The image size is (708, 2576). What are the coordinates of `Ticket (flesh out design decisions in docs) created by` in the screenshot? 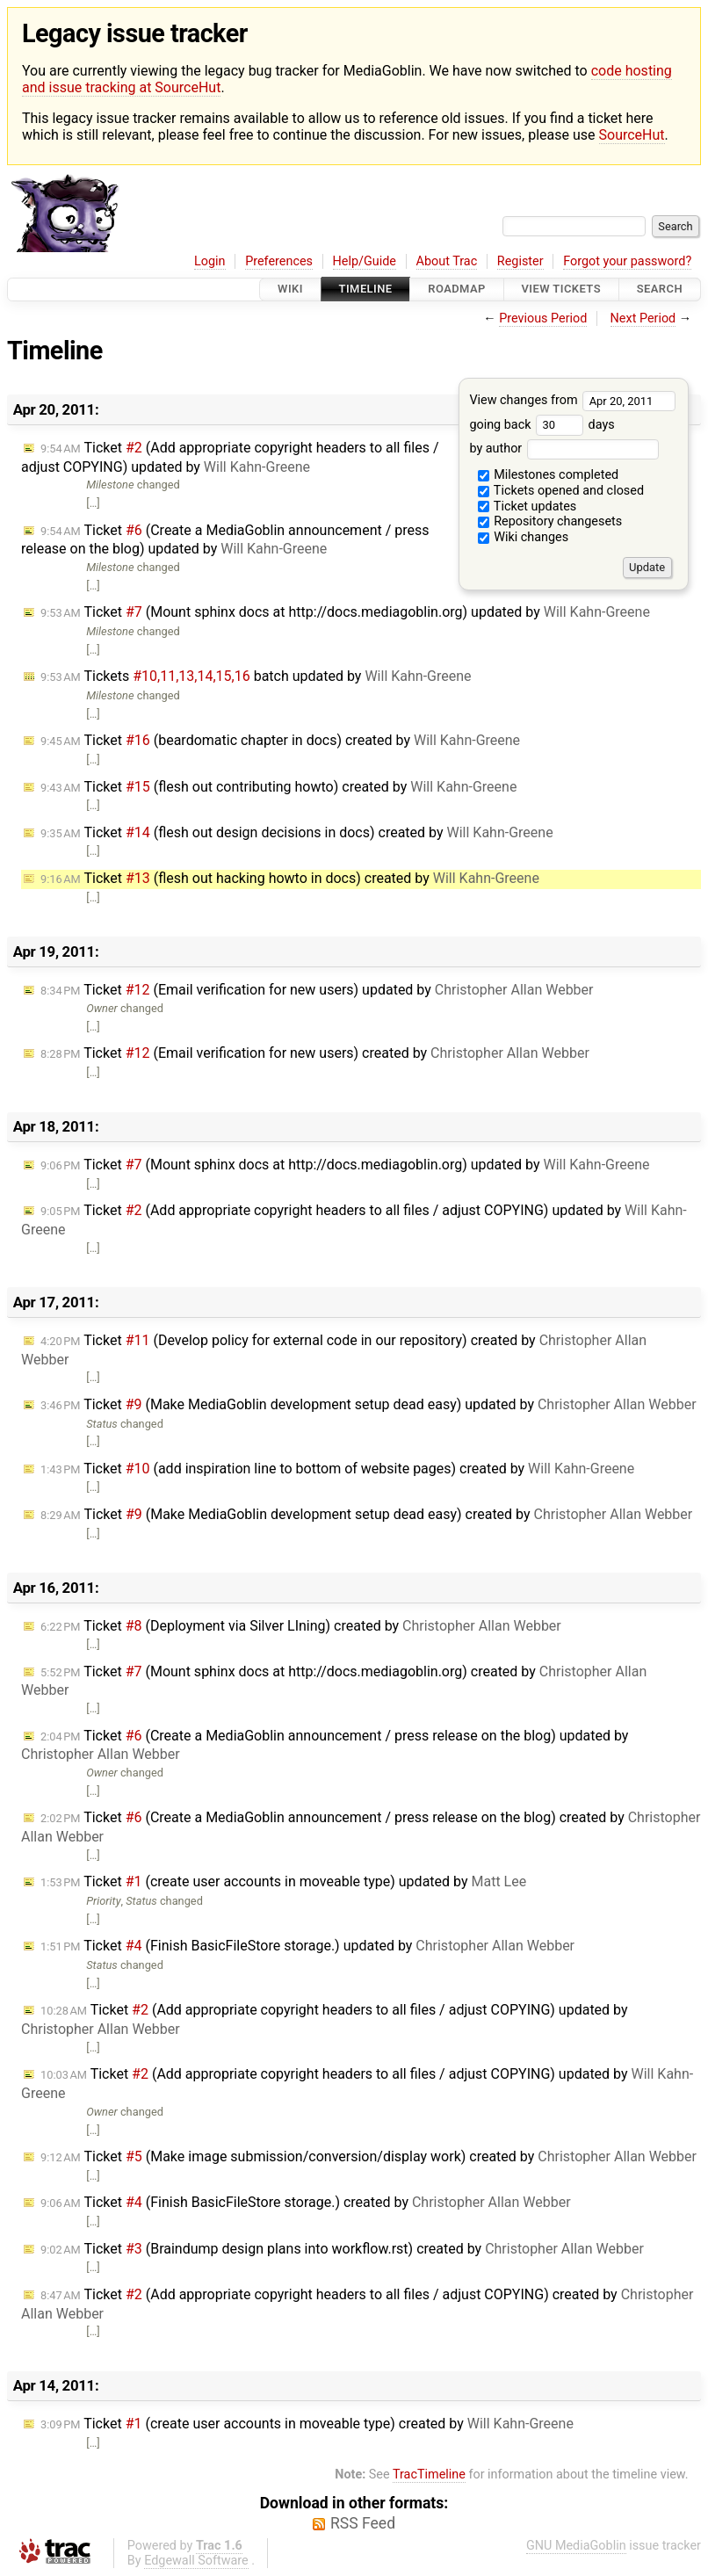 It's located at (296, 832).